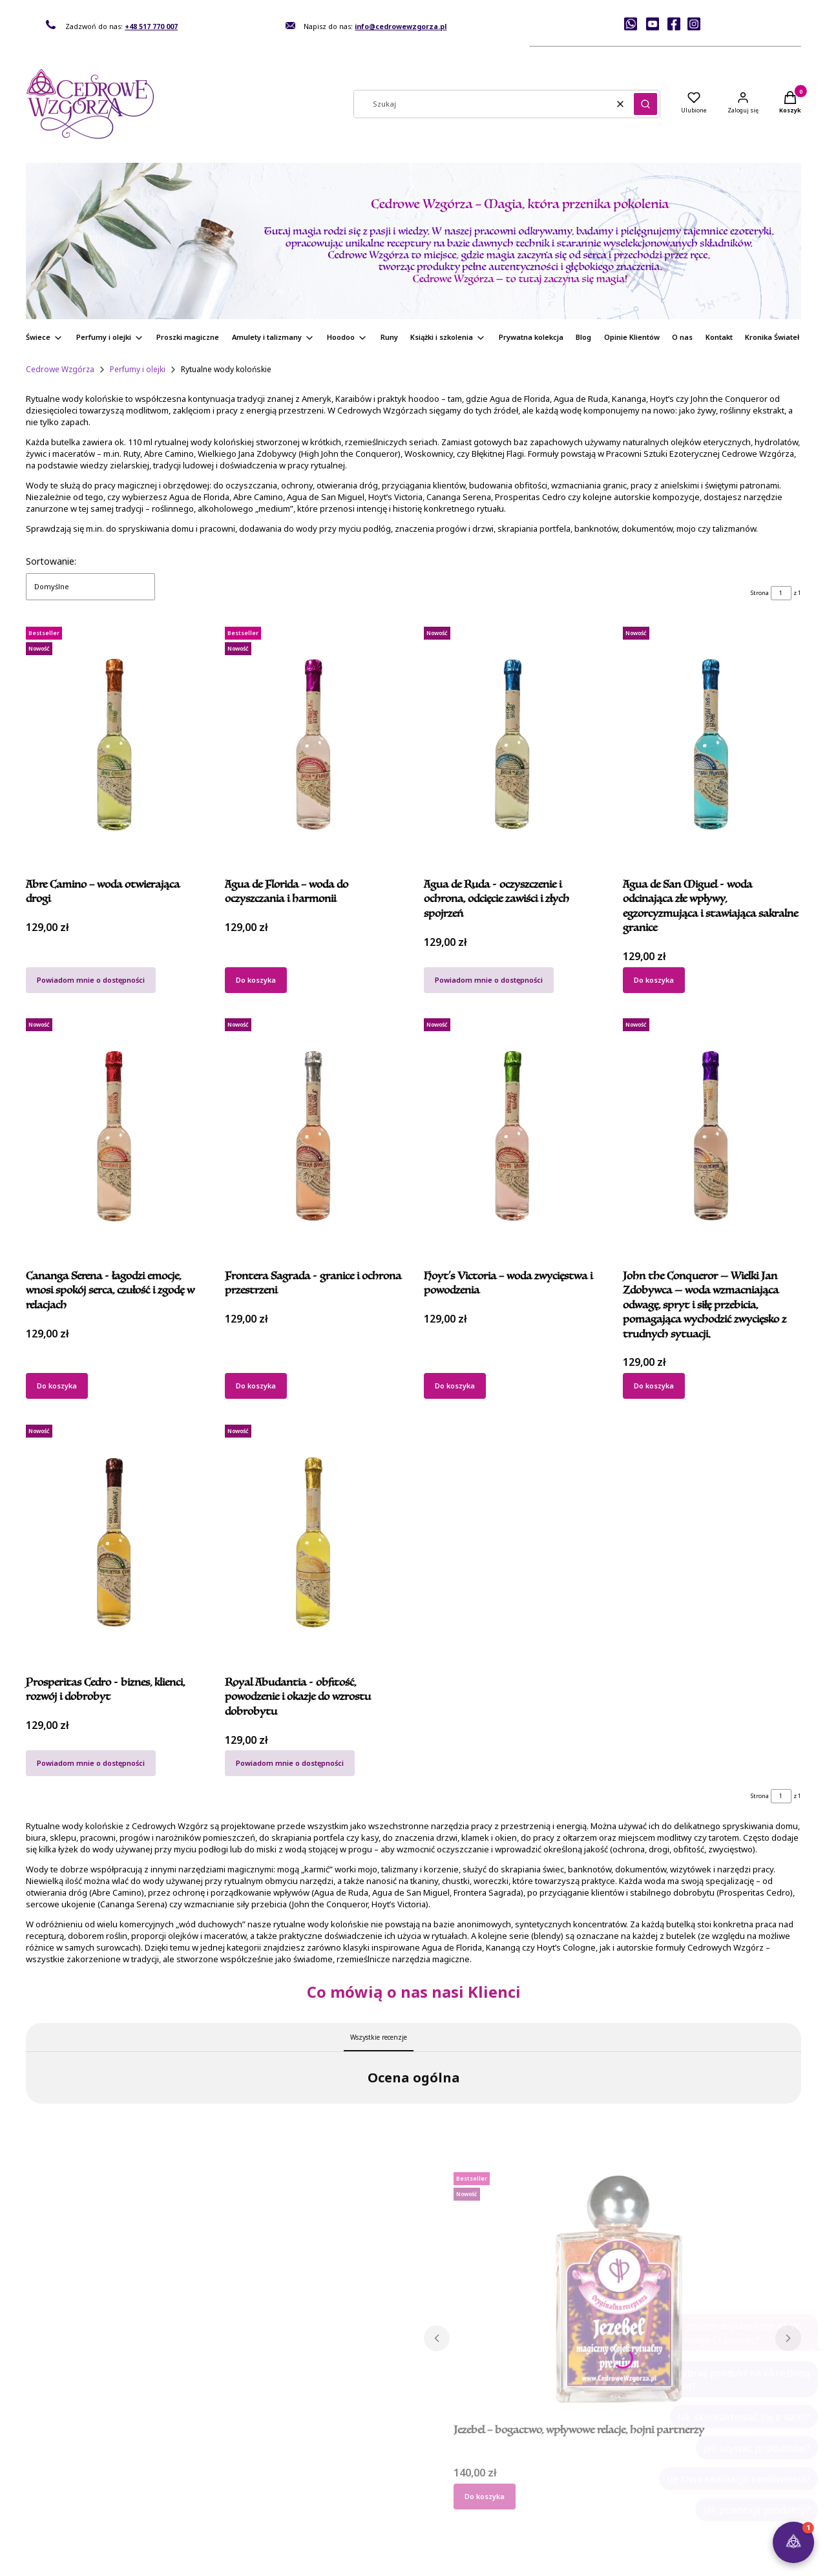 Image resolution: width=827 pixels, height=2576 pixels. What do you see at coordinates (400, 26) in the screenshot?
I see `info@cedrowewzgorza.pl` at bounding box center [400, 26].